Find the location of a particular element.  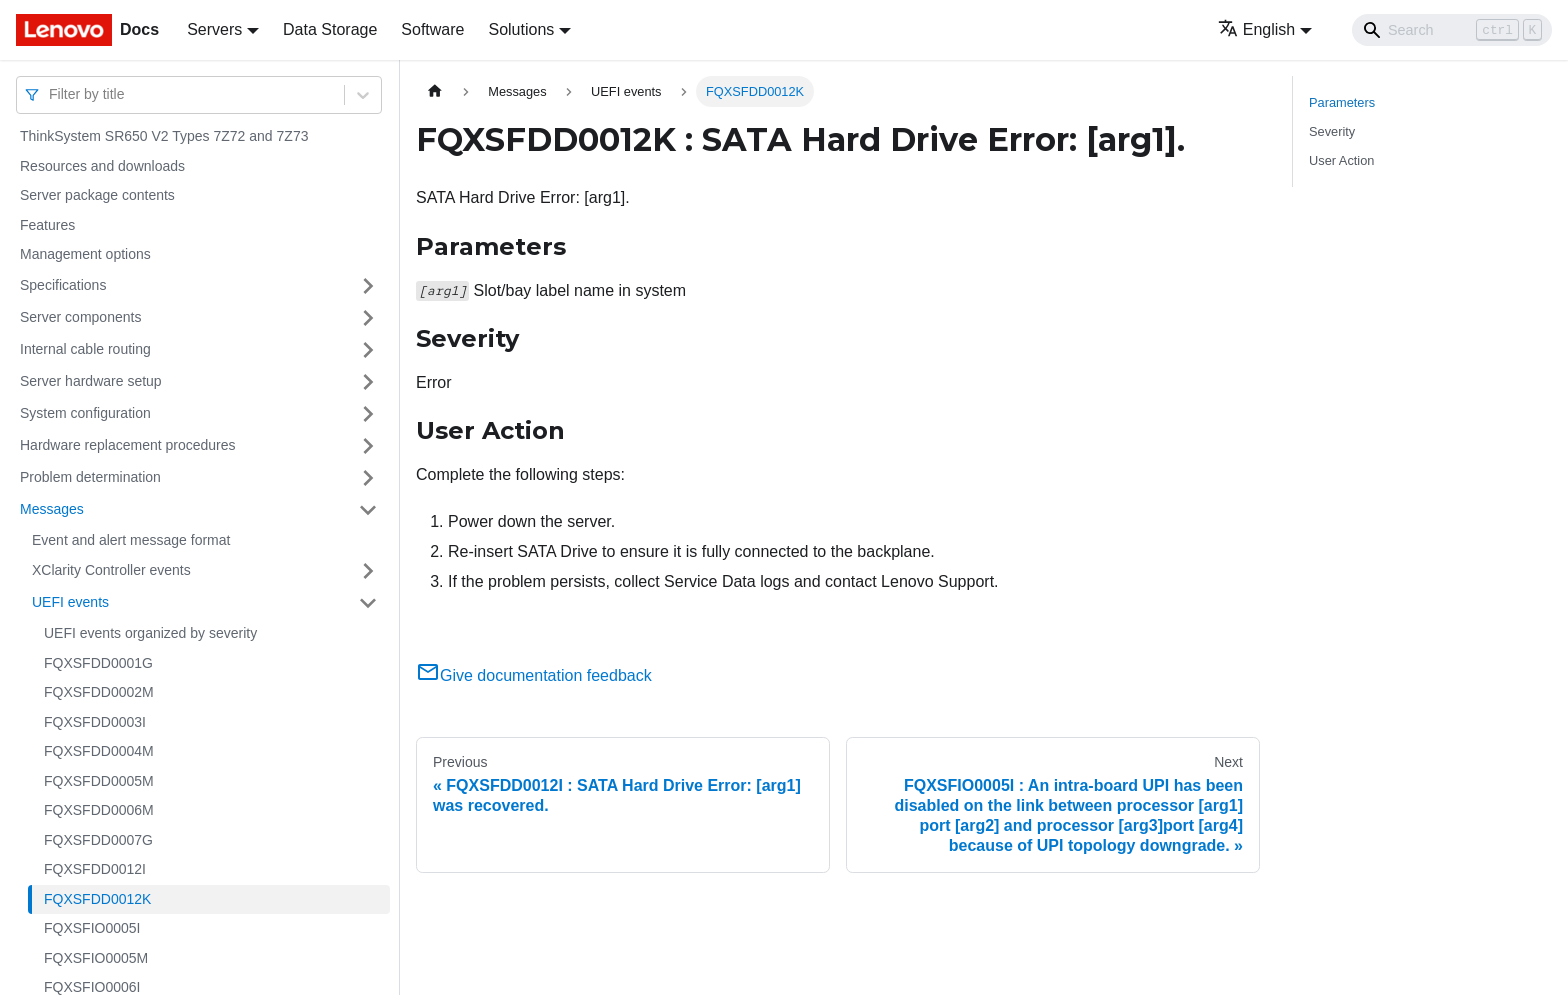

XClarity Controller events is located at coordinates (111, 570).